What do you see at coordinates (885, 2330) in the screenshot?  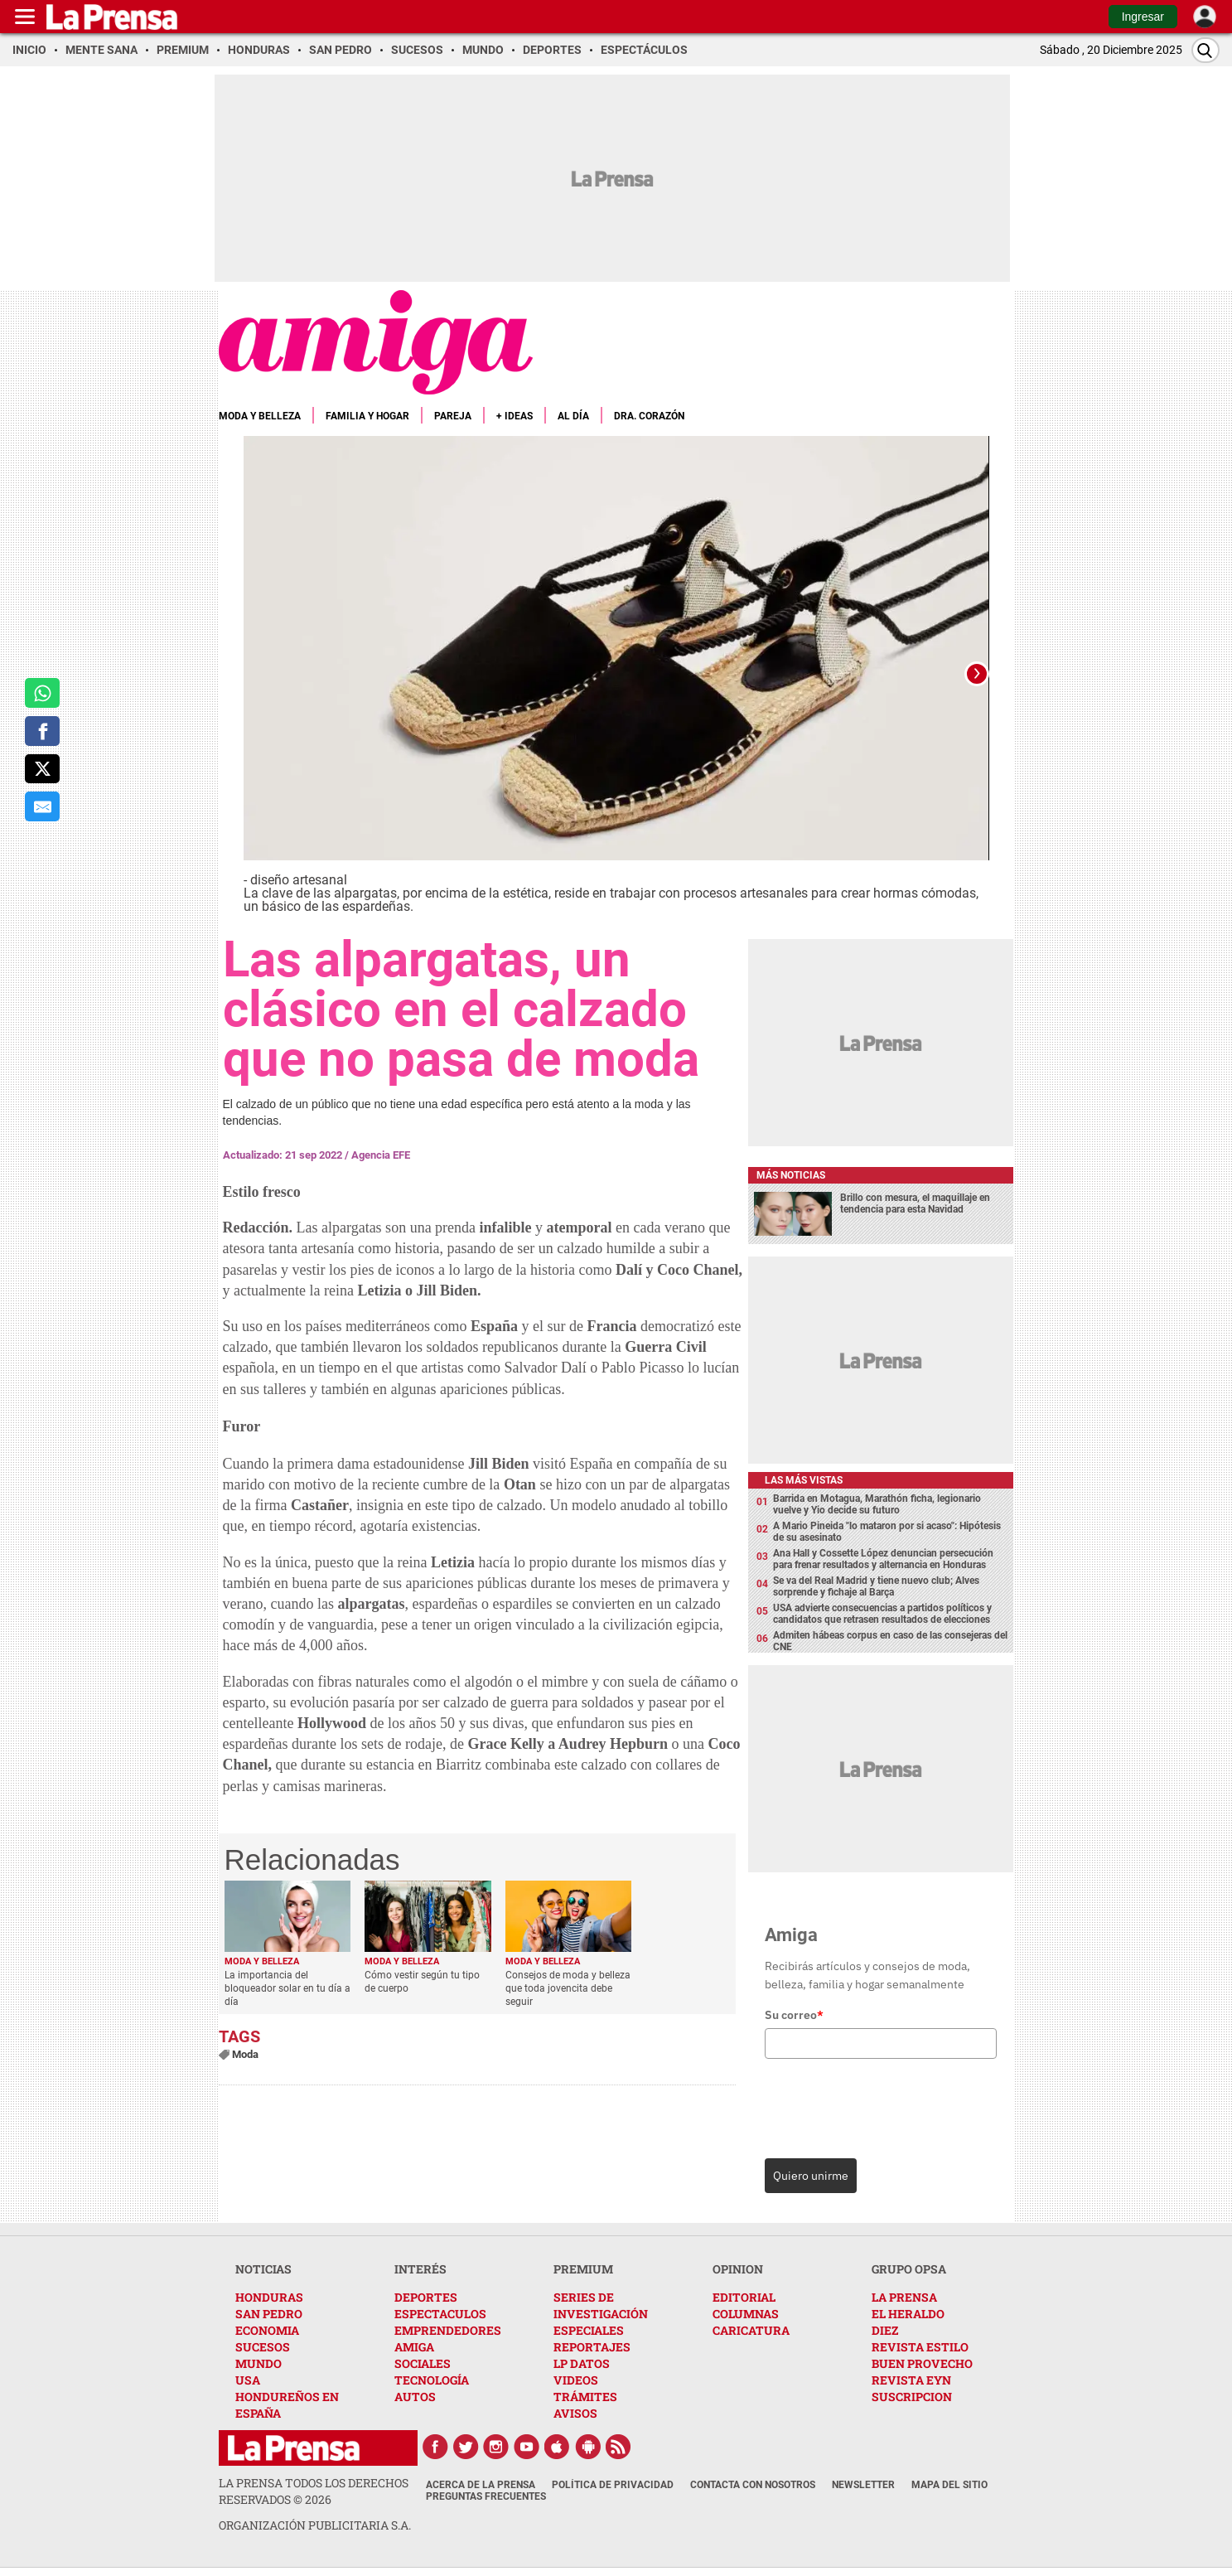 I see `DIEZ` at bounding box center [885, 2330].